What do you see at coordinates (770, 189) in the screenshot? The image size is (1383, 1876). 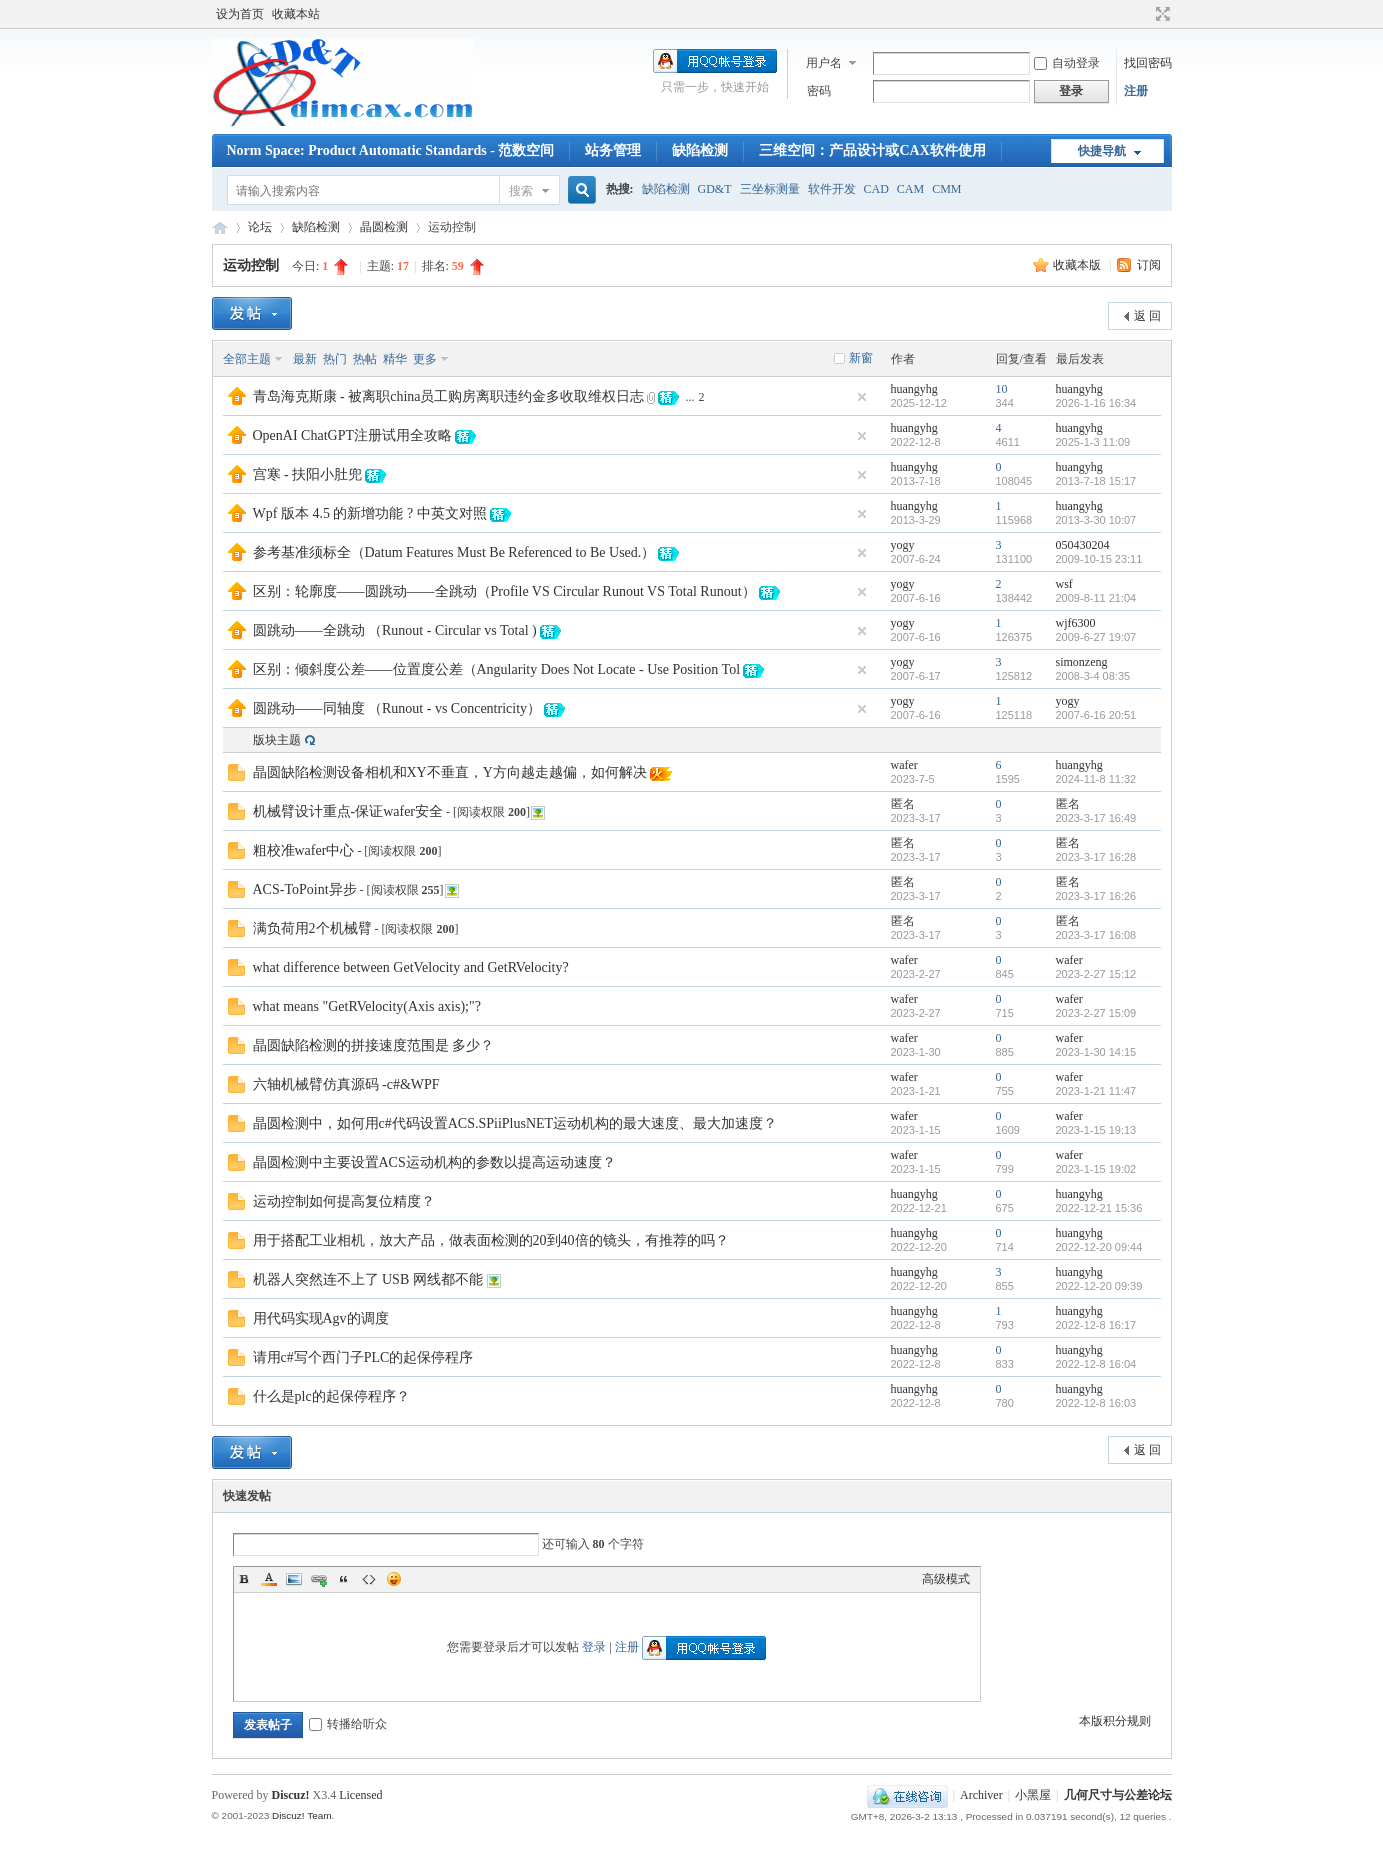 I see `三坐标测量` at bounding box center [770, 189].